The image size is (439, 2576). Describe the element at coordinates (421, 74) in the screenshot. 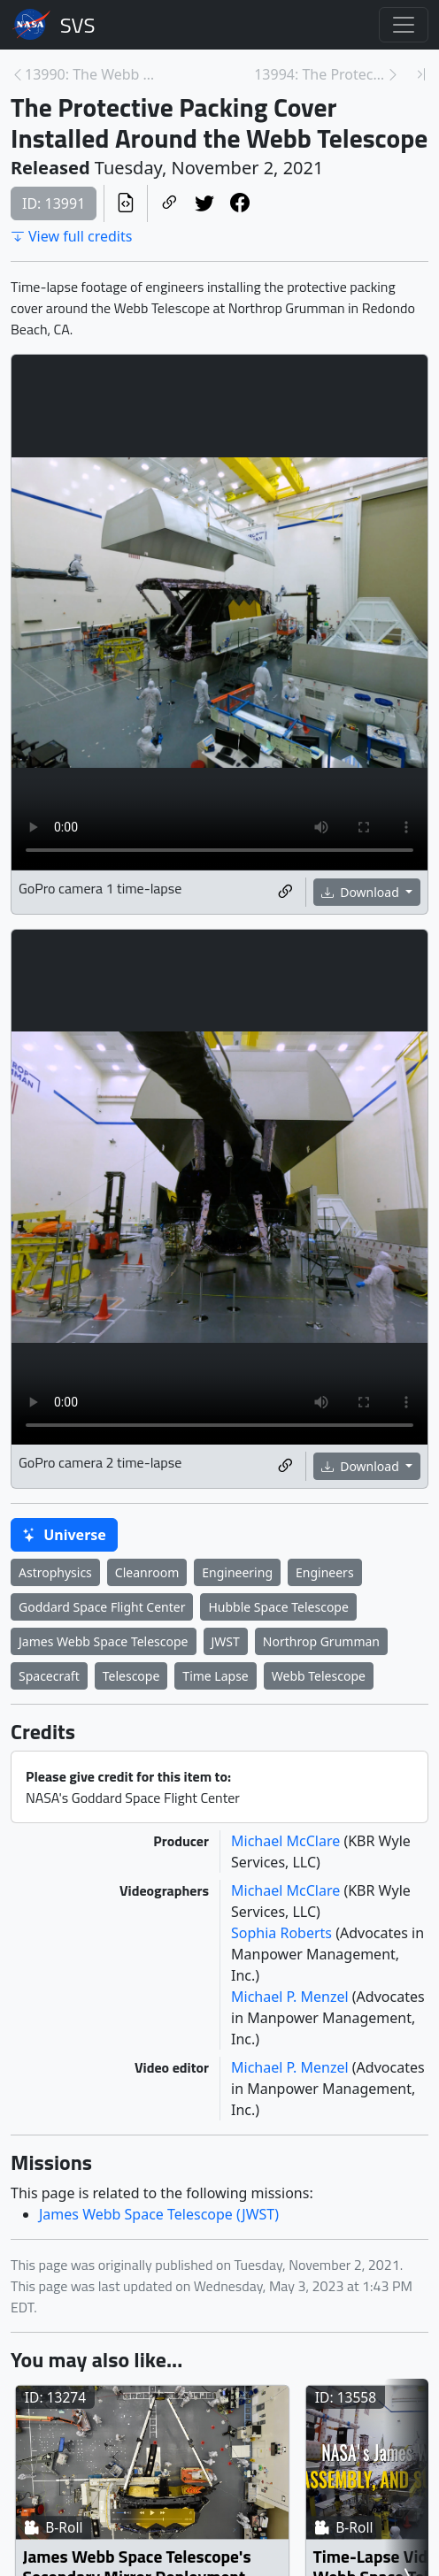

I see `[Newest page]` at that location.